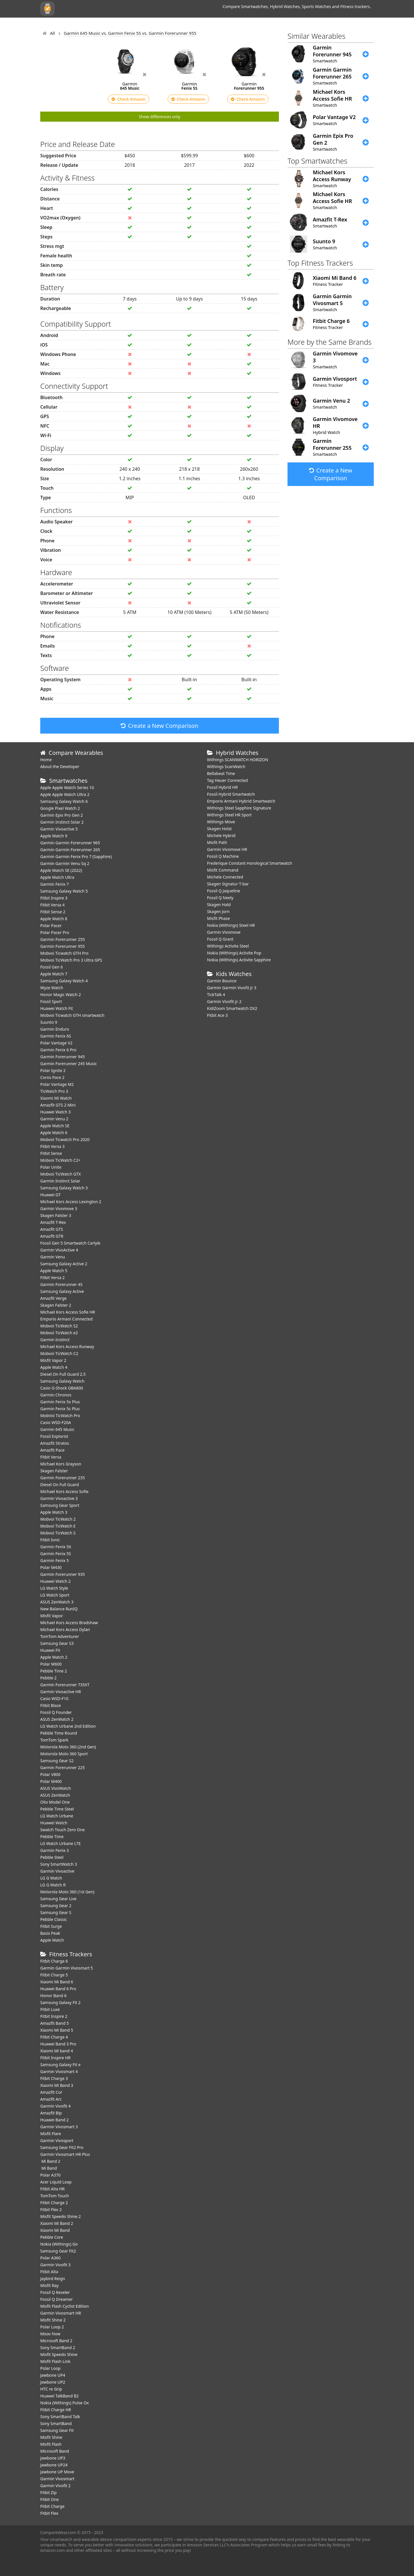 This screenshot has width=414, height=2576. I want to click on Mobvoi TicWatch C2, so click(59, 1353).